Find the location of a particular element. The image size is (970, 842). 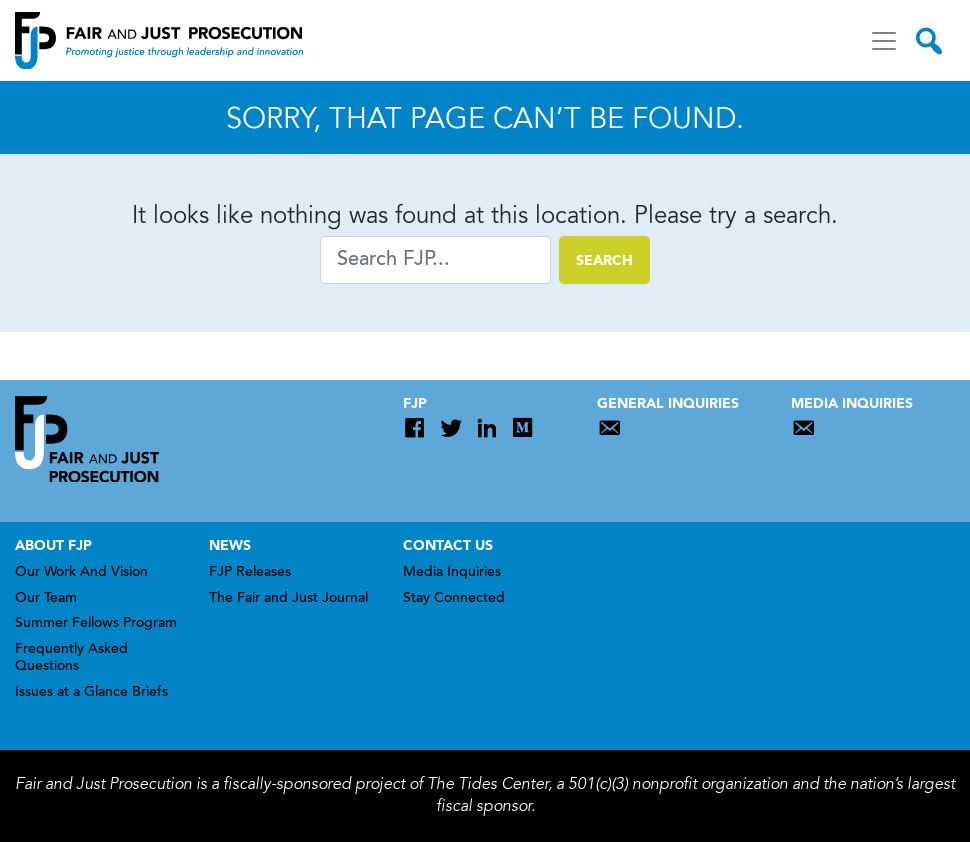

The Fair and Just Journal is located at coordinates (288, 599).